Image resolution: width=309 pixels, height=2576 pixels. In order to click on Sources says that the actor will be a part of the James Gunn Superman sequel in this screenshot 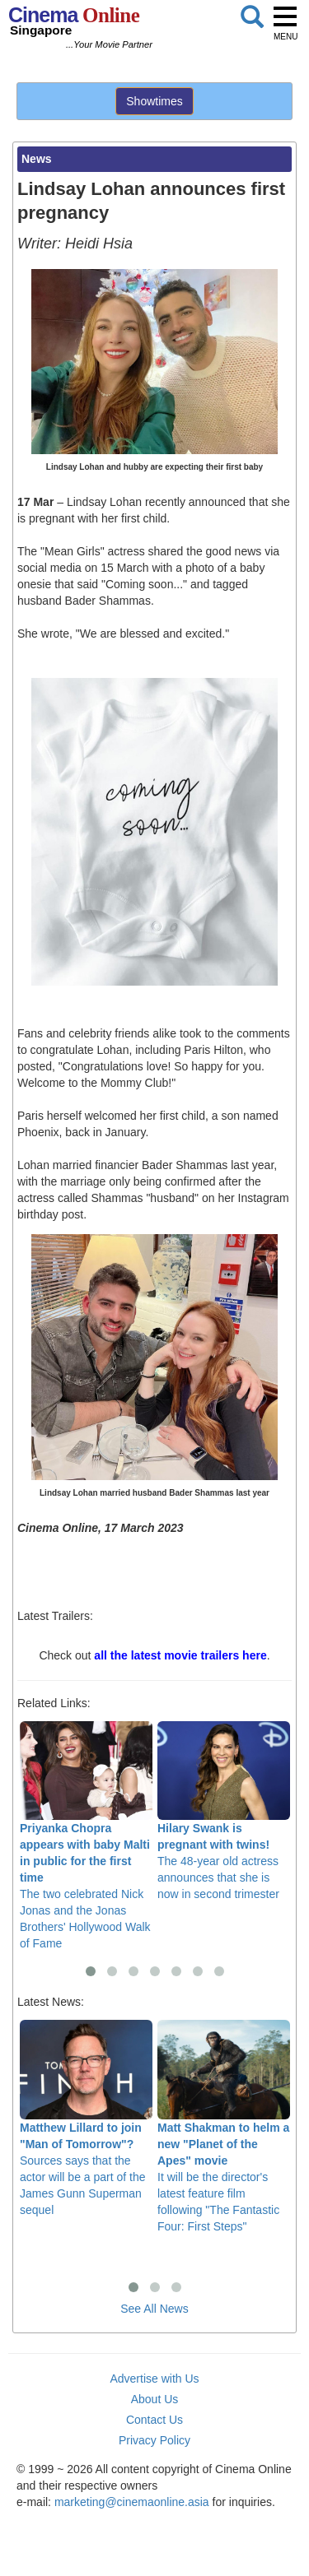, I will do `click(86, 2118)`.